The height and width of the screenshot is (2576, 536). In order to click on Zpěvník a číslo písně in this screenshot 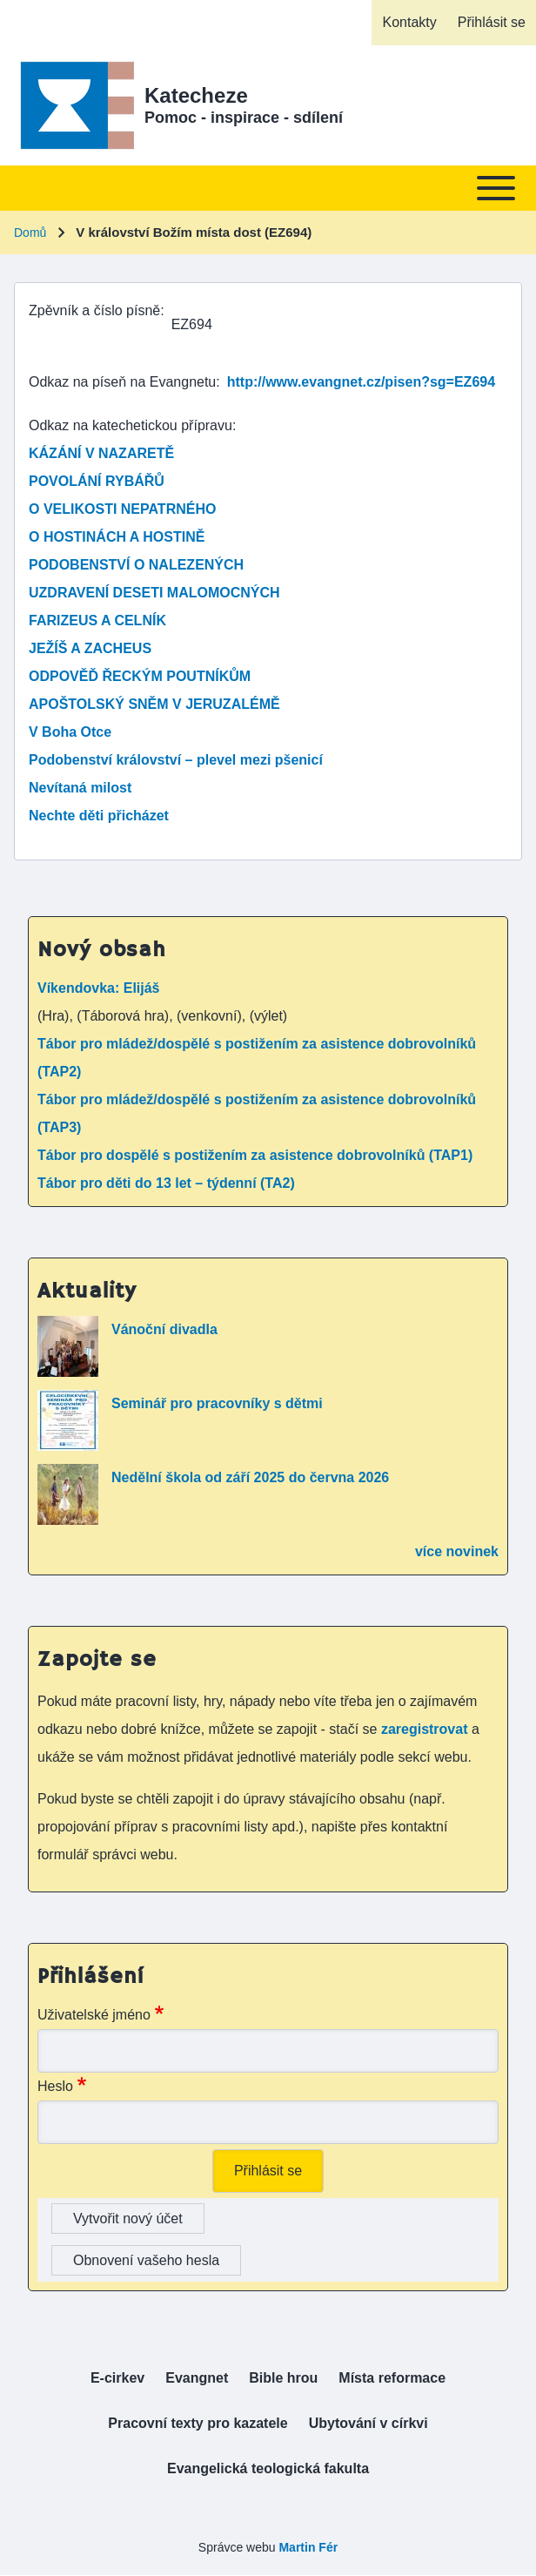, I will do `click(94, 310)`.